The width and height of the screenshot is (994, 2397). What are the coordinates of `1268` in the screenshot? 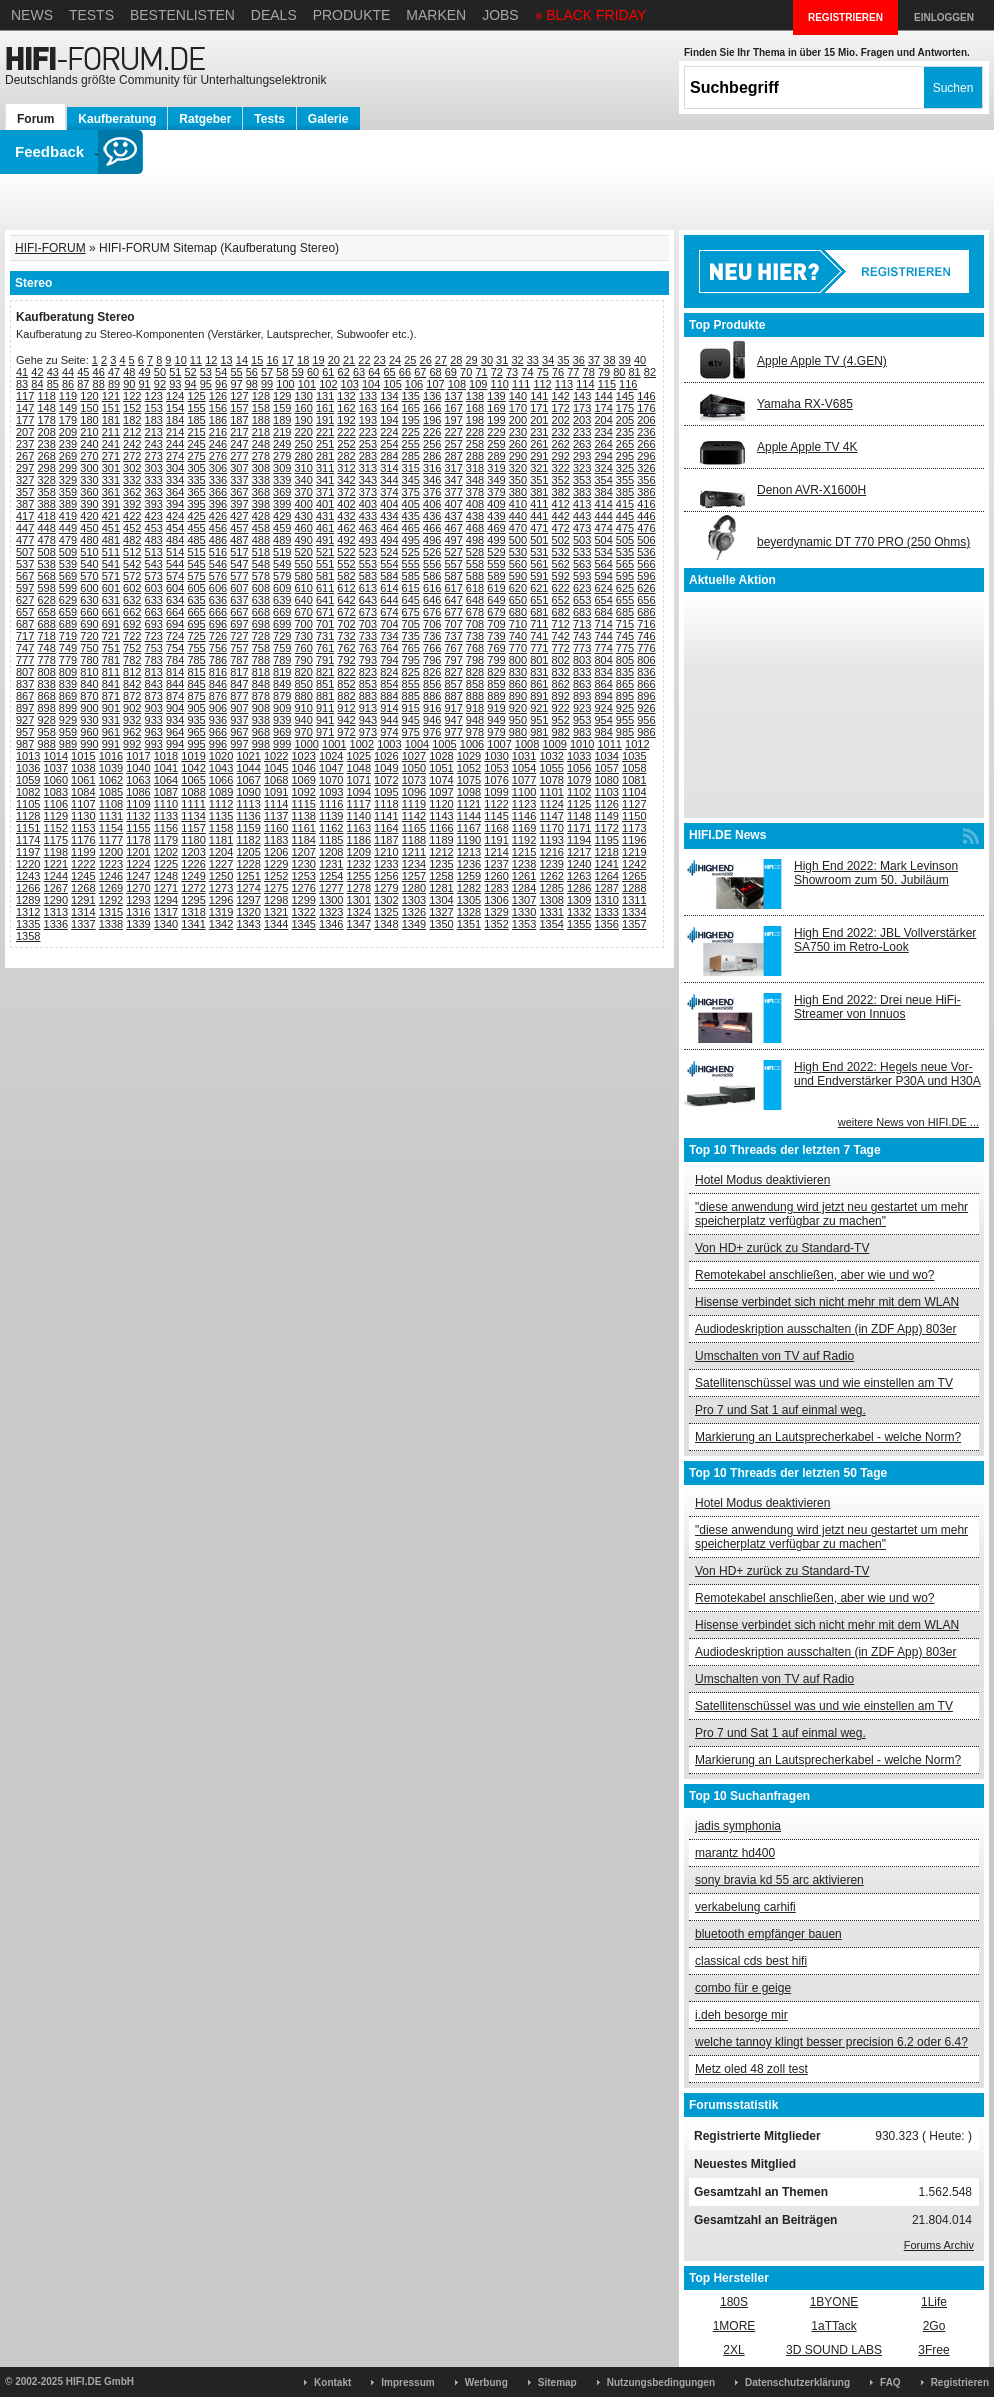 It's located at (83, 888).